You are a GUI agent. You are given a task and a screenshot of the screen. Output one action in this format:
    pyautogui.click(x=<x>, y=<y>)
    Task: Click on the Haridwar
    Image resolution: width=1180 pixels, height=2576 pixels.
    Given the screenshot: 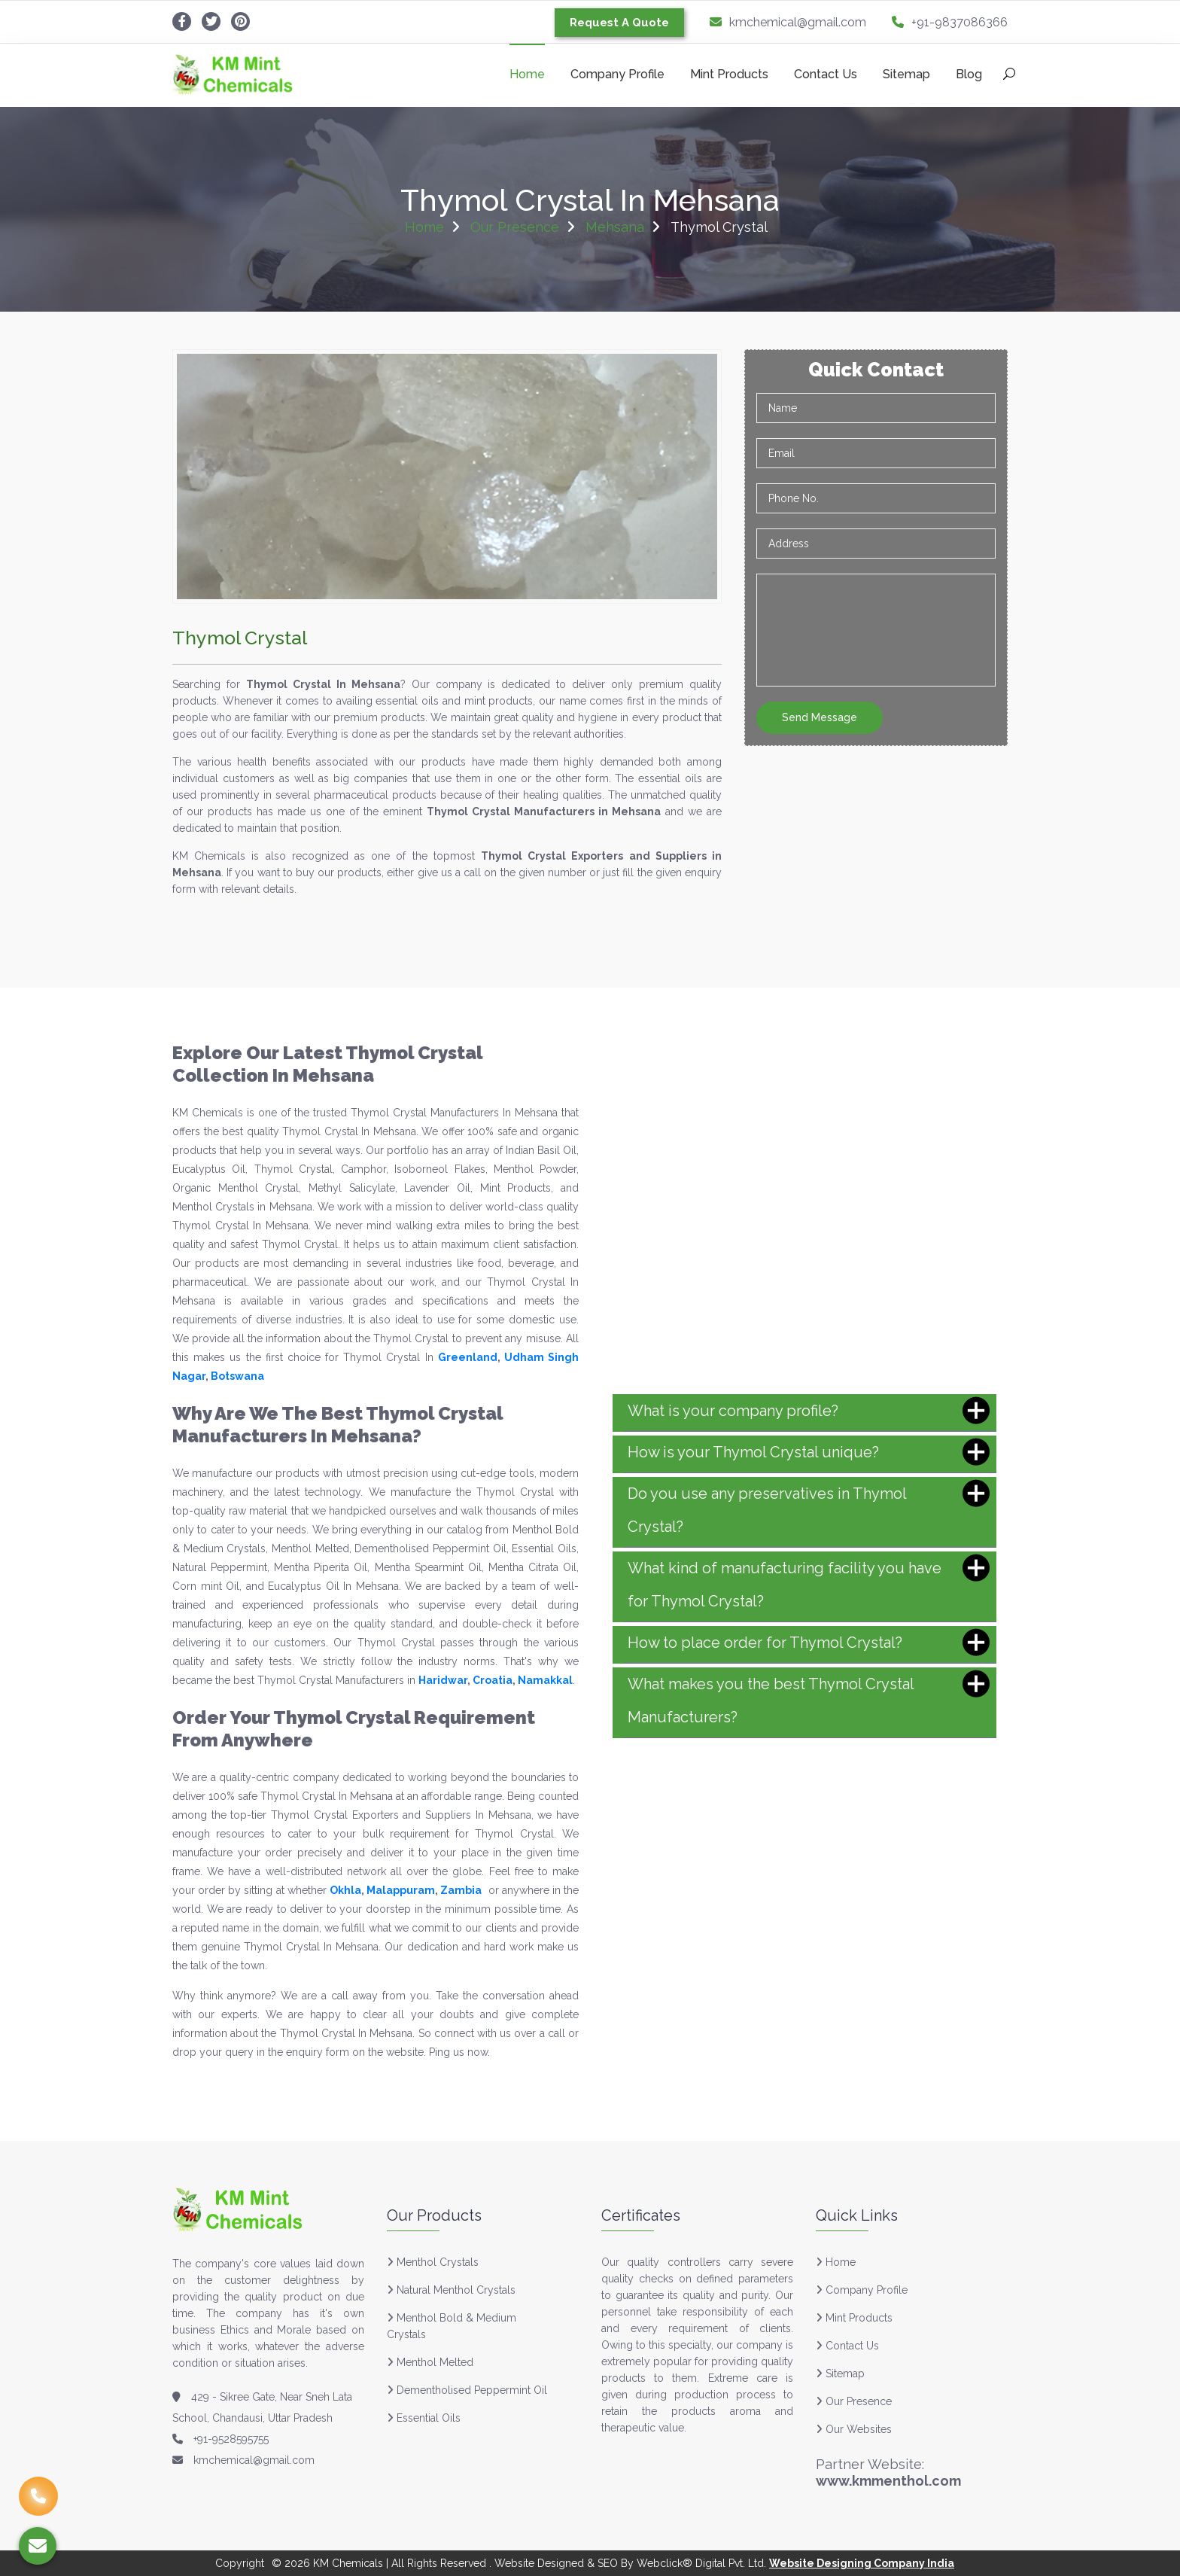 What is the action you would take?
    pyautogui.click(x=442, y=1680)
    